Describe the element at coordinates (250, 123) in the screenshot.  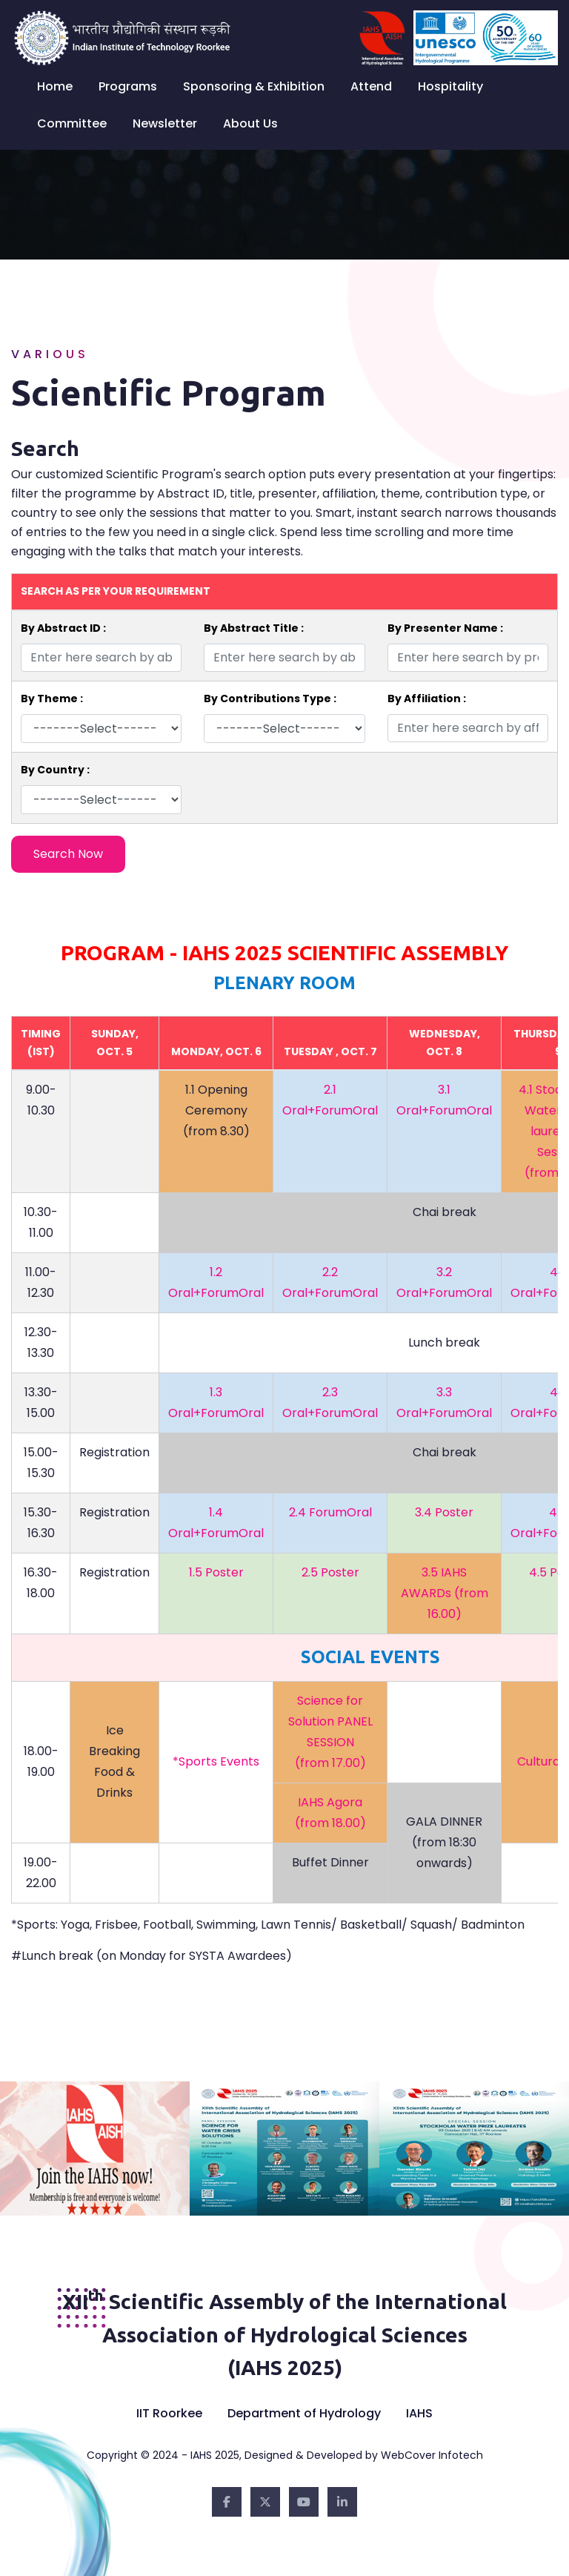
I see `About Us` at that location.